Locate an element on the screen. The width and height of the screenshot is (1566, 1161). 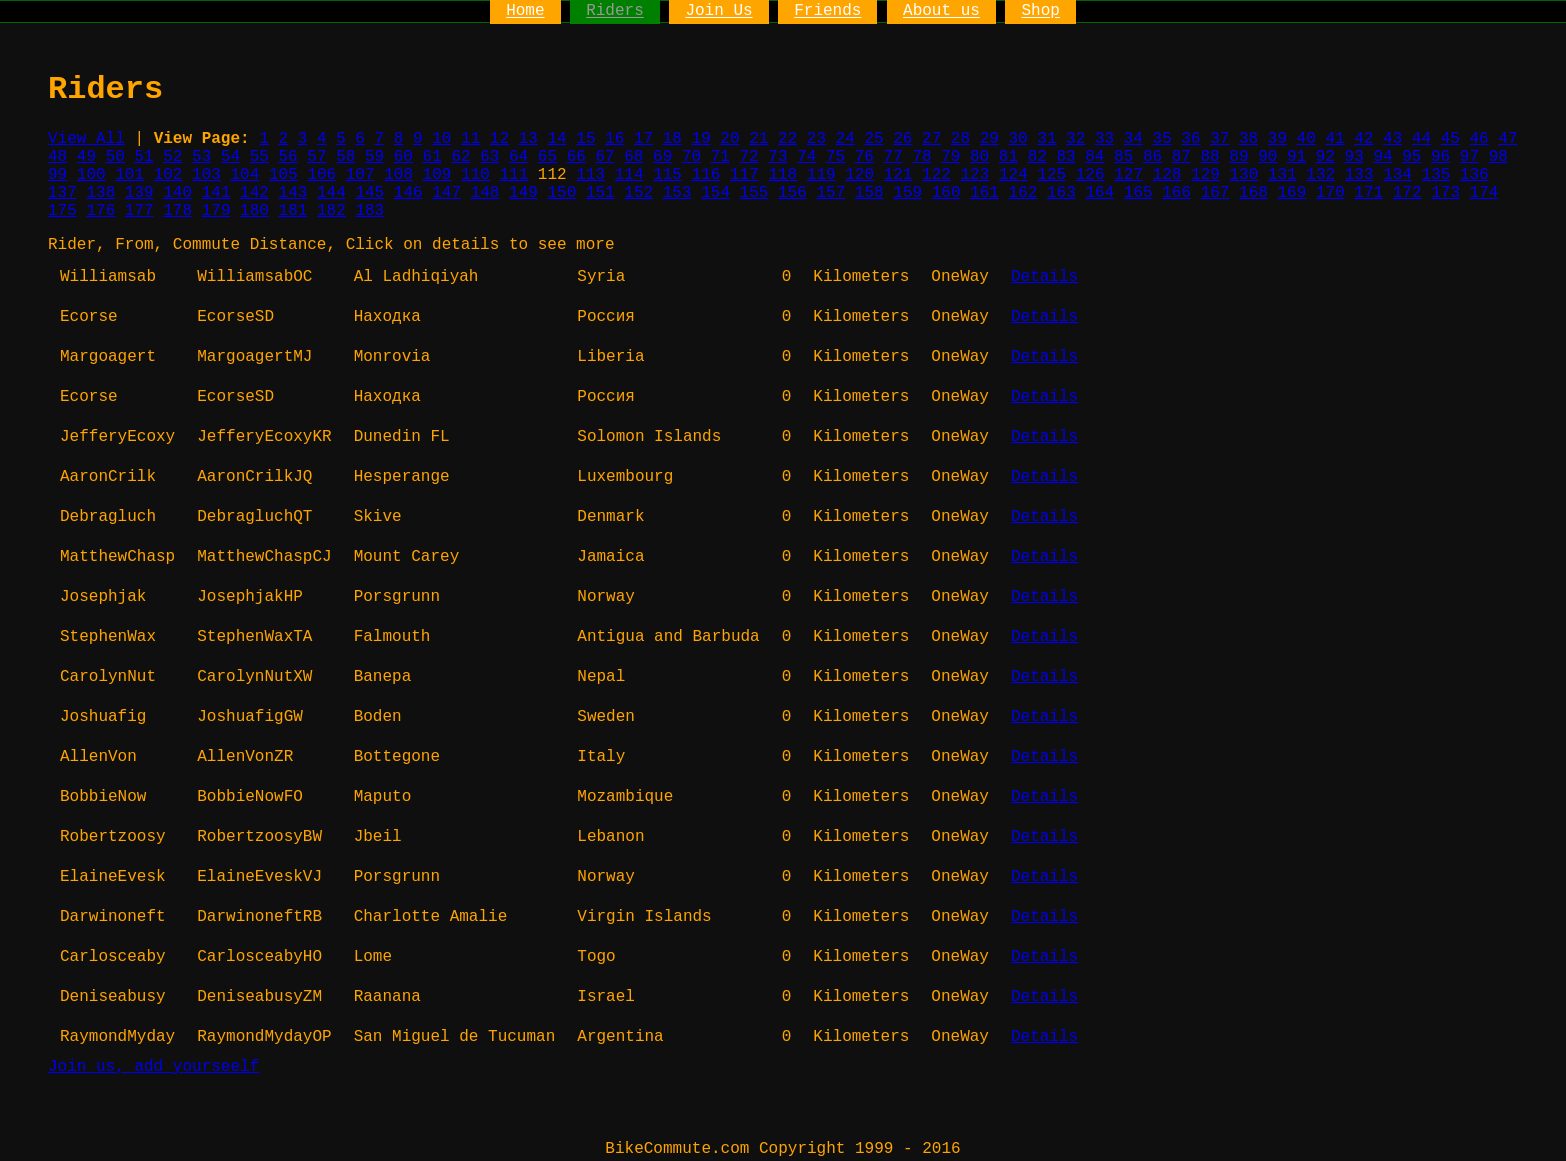
41 is located at coordinates (1334, 139).